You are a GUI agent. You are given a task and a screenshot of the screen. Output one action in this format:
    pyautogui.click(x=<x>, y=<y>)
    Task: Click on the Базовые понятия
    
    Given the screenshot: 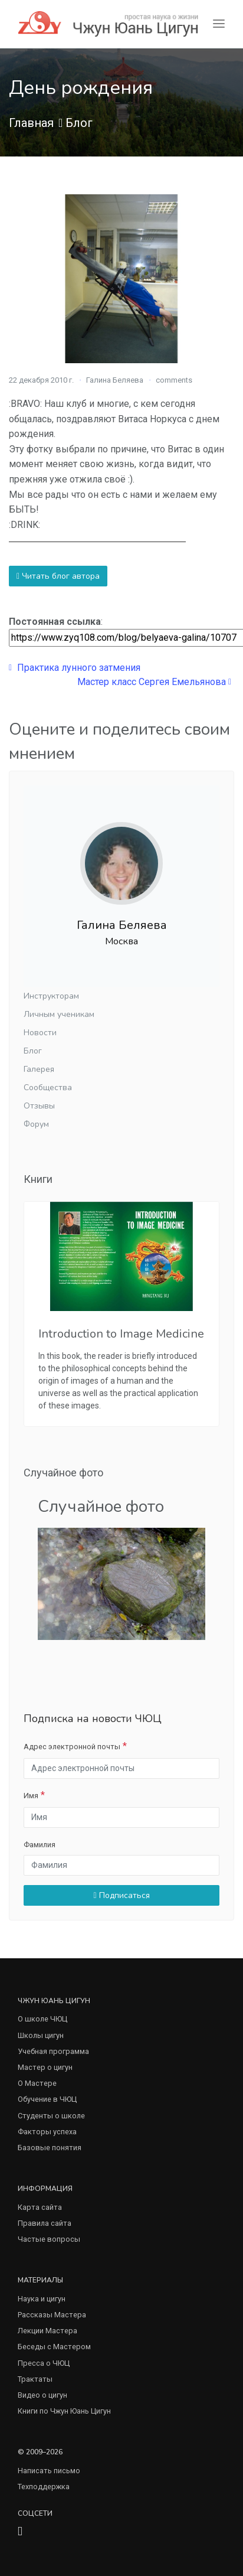 What is the action you would take?
    pyautogui.click(x=49, y=2147)
    